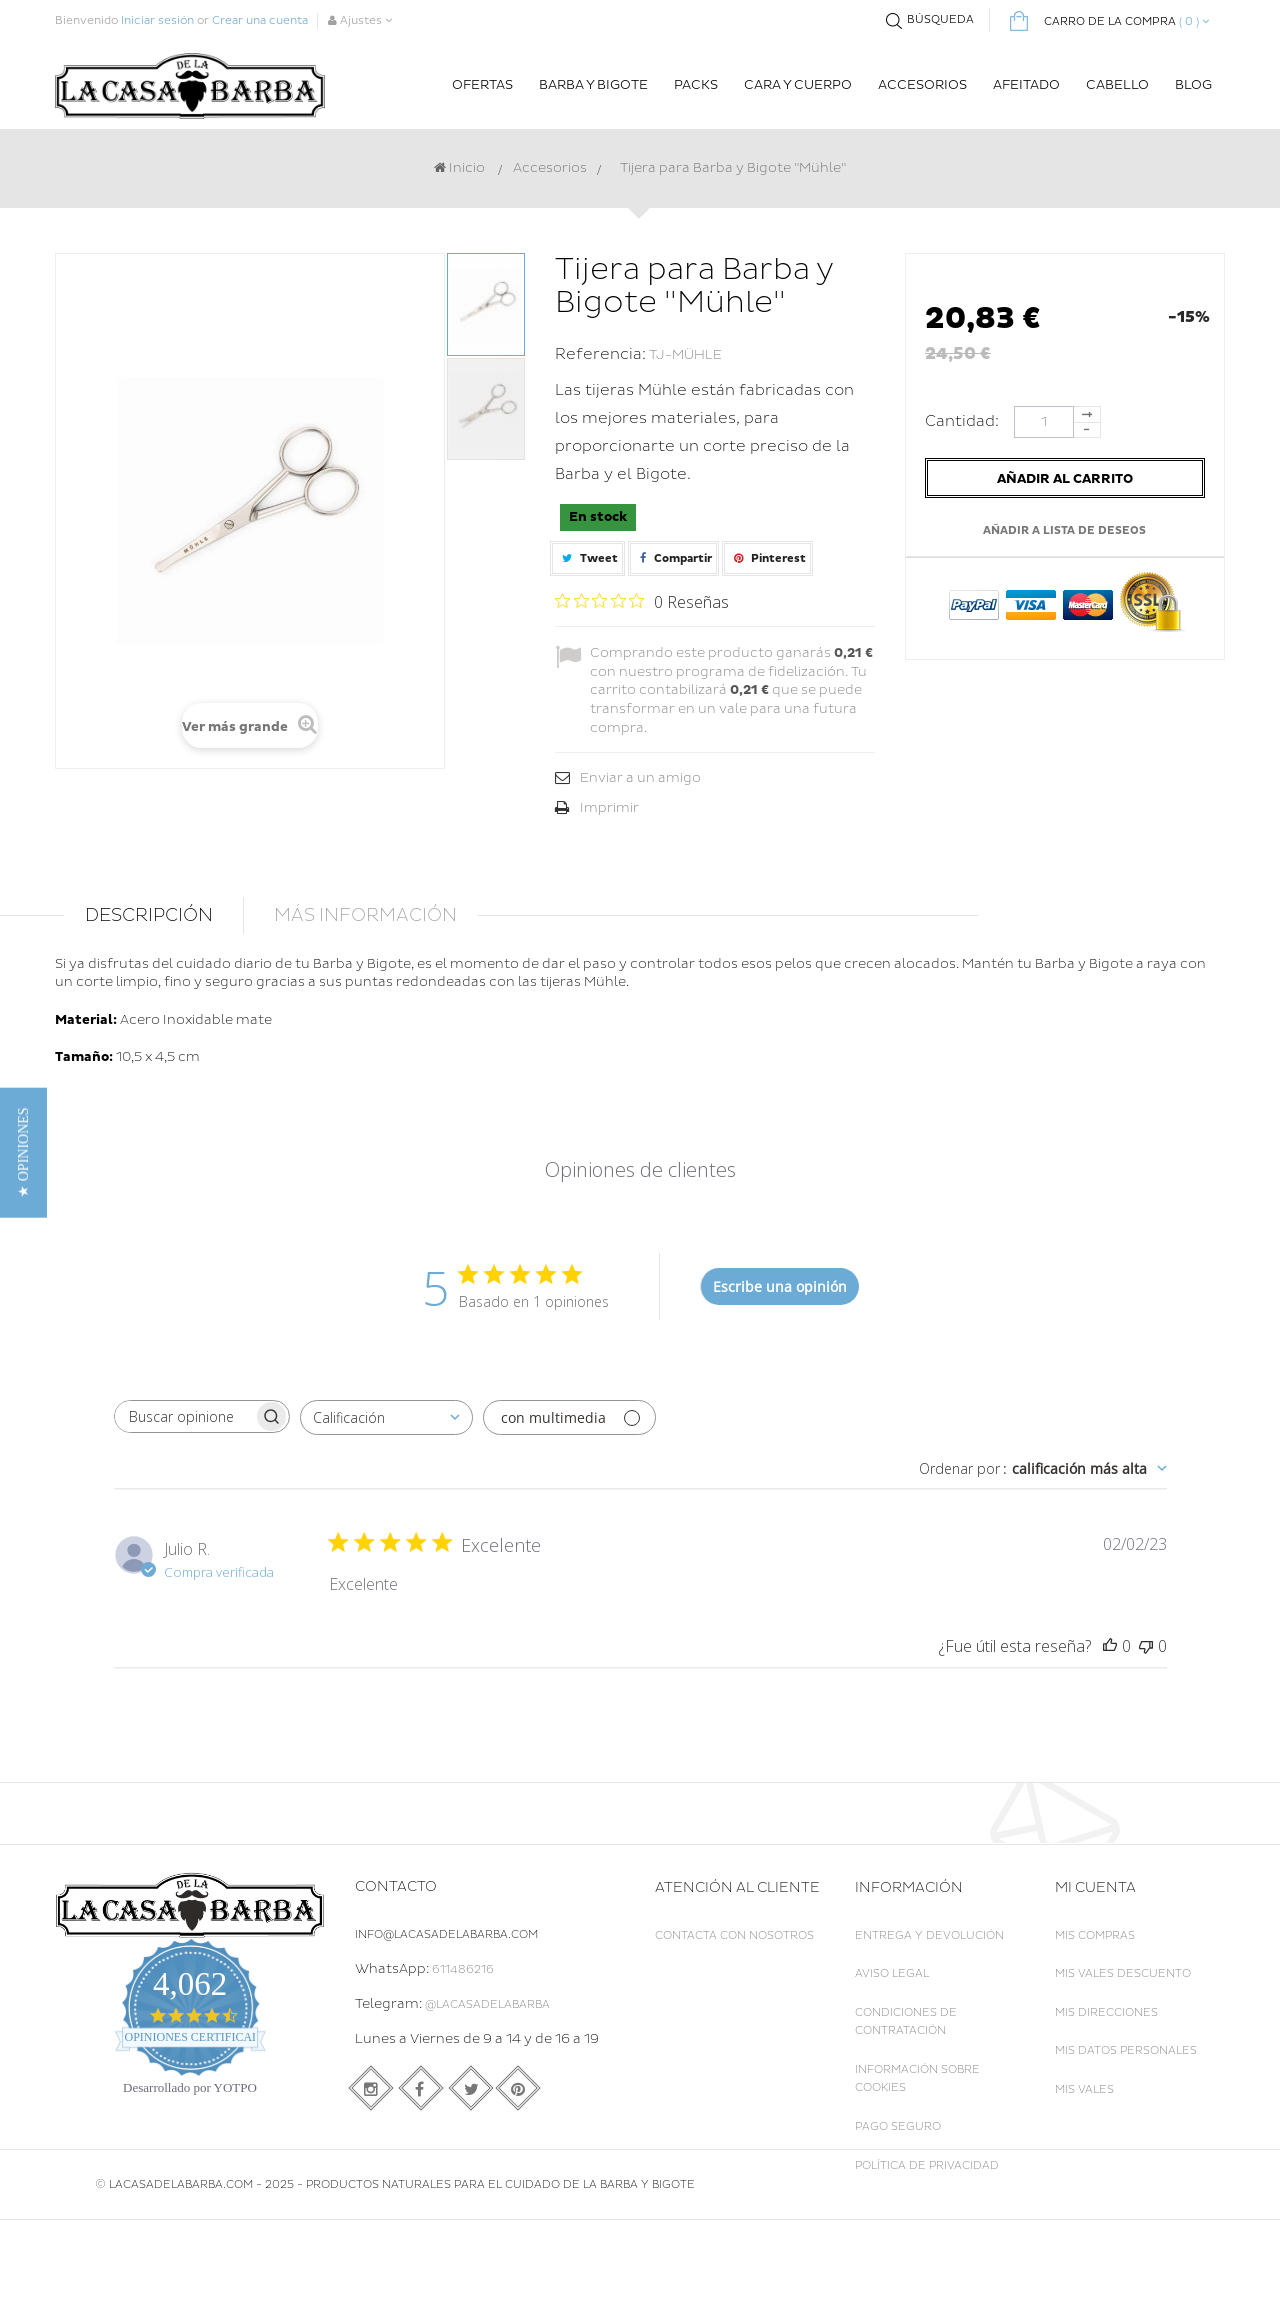 The height and width of the screenshot is (2305, 1280). I want to click on [searchbox], so click(184, 1416).